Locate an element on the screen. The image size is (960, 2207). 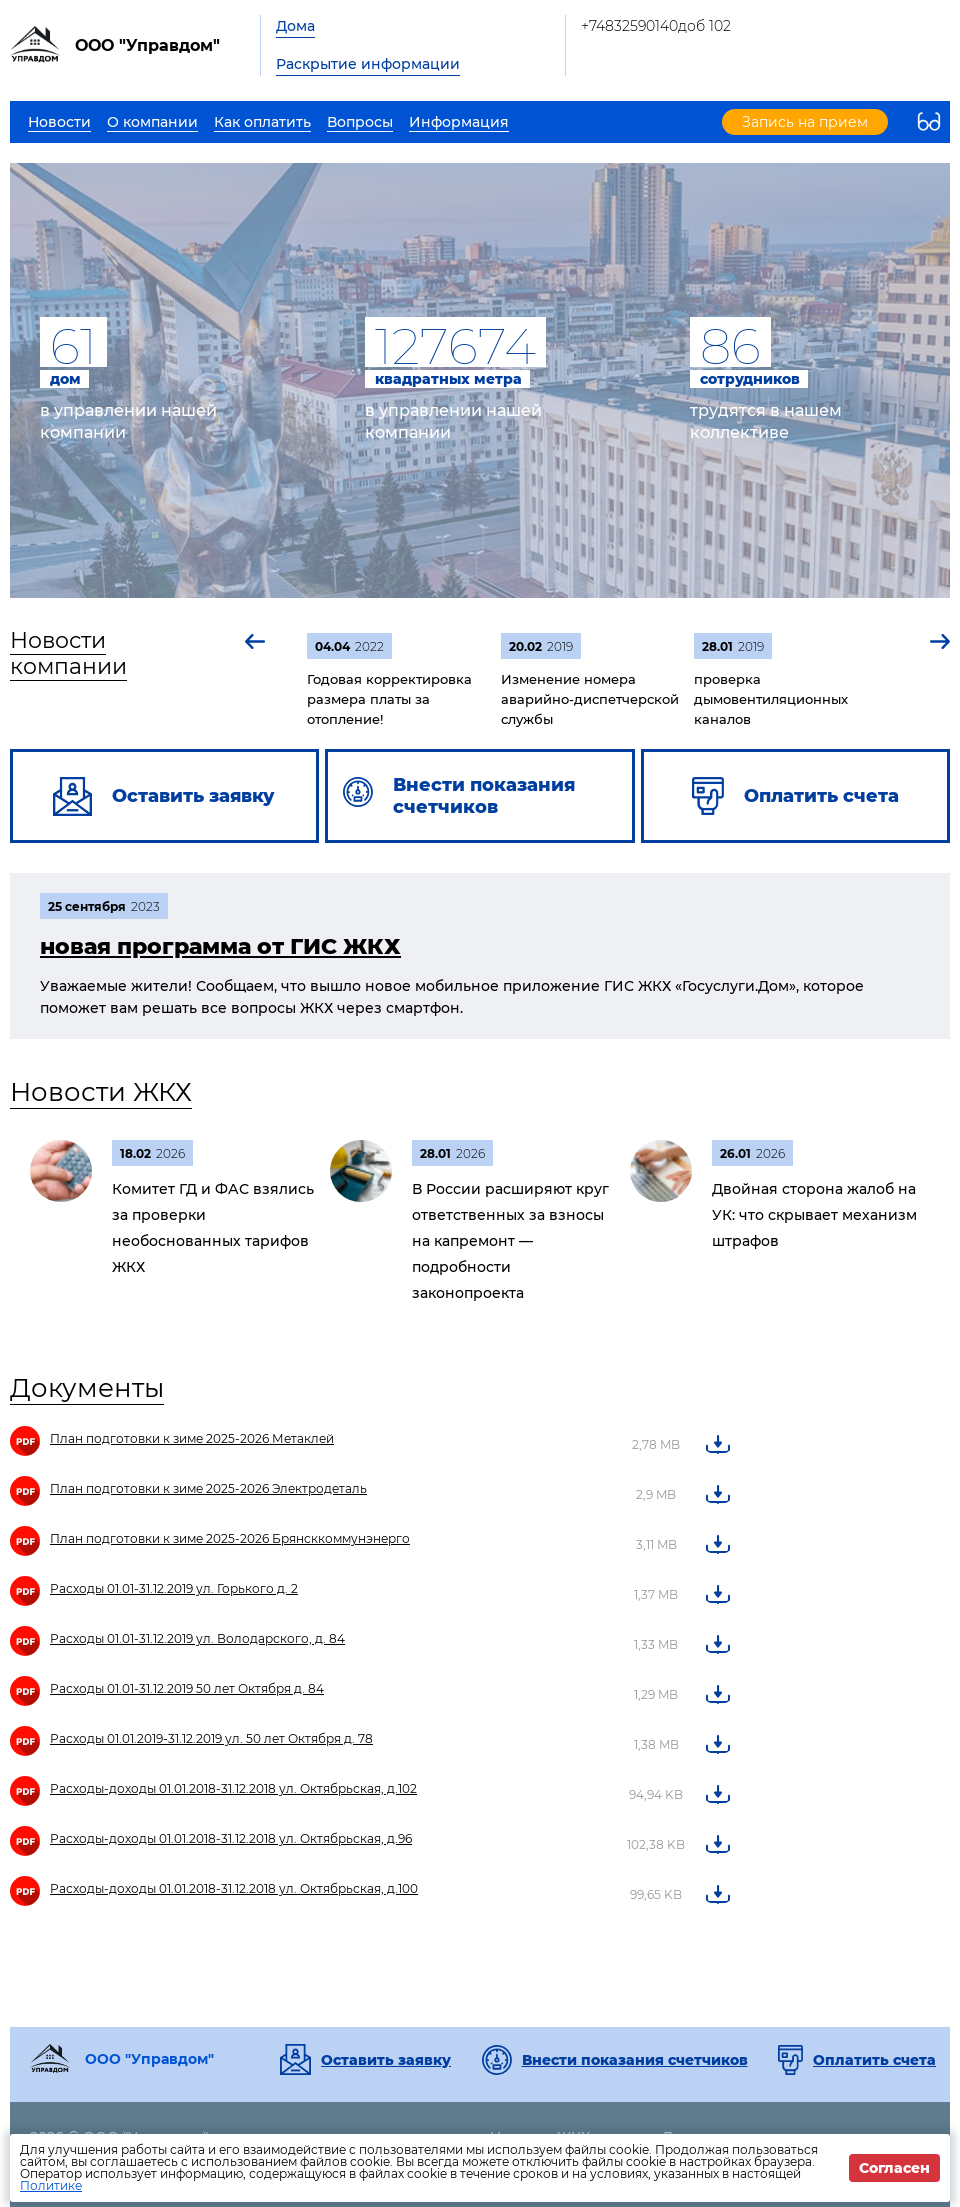
Раскрытие информации is located at coordinates (368, 64).